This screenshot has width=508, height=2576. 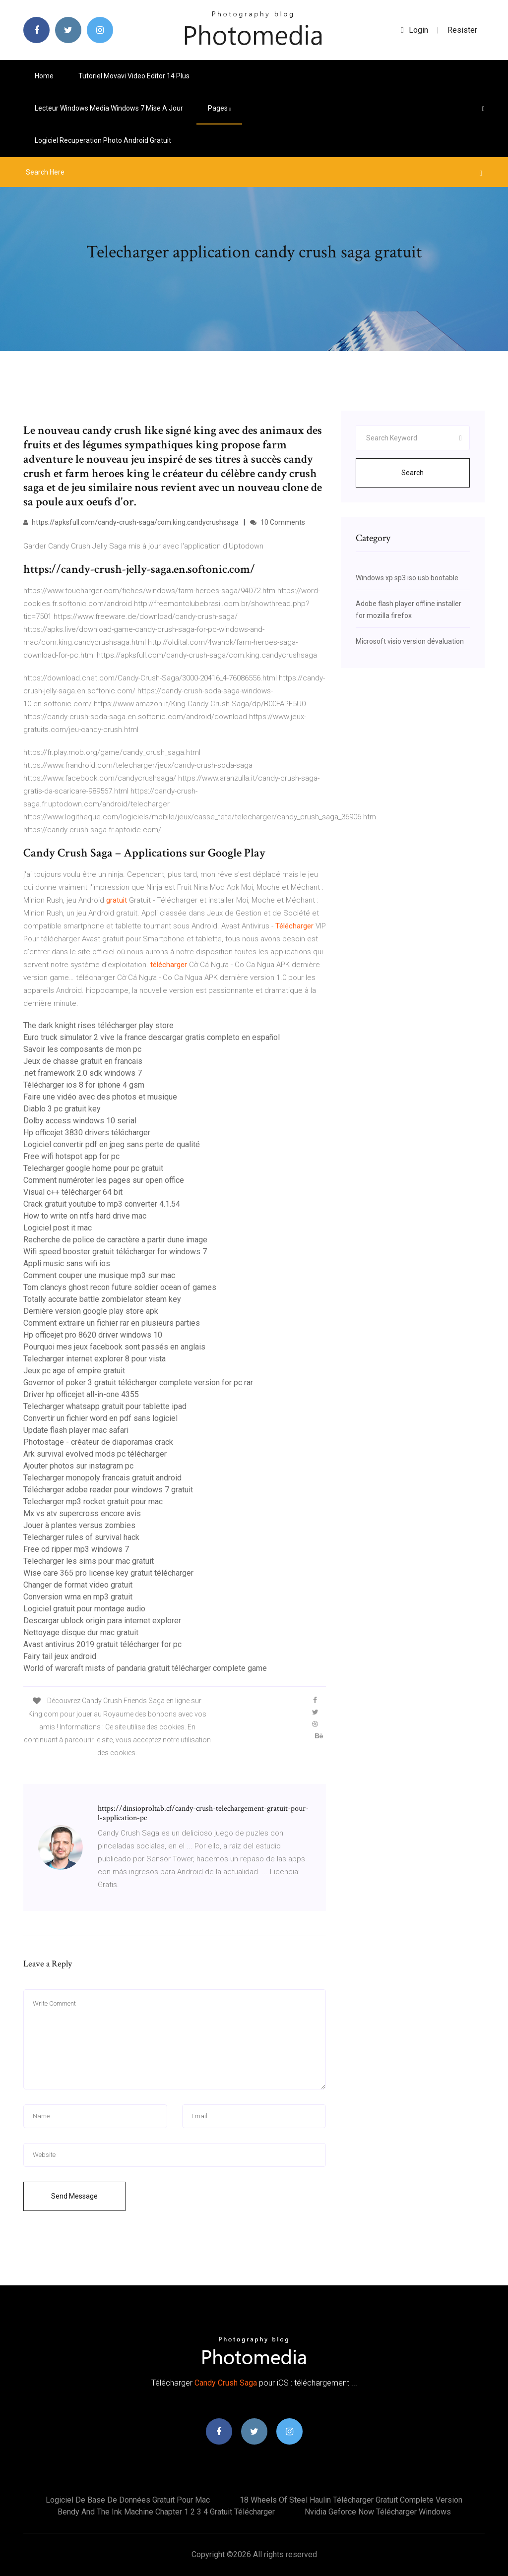 What do you see at coordinates (102, 1644) in the screenshot?
I see `Avast antivirus 2019 gratuit télécharger for pc` at bounding box center [102, 1644].